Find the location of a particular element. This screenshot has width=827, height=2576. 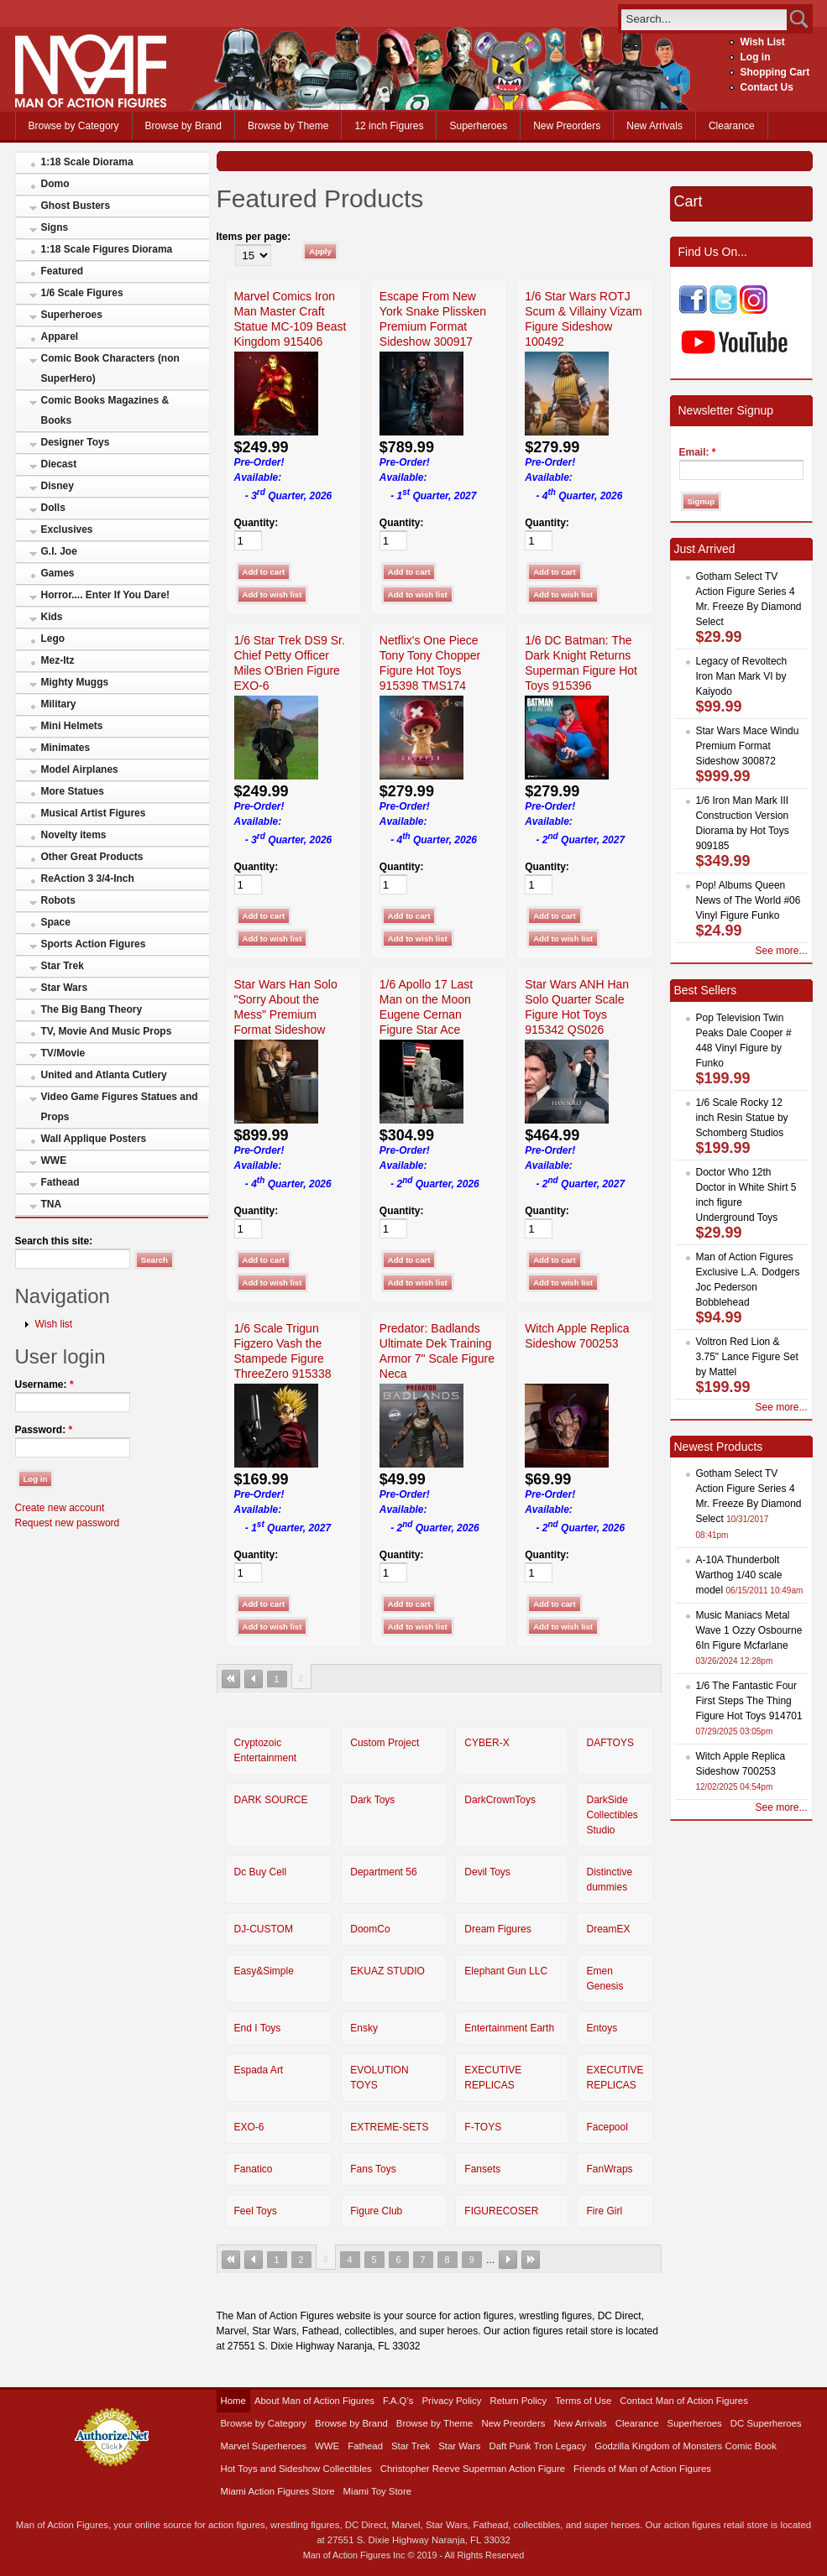

EXTREME-SETS is located at coordinates (389, 2127).